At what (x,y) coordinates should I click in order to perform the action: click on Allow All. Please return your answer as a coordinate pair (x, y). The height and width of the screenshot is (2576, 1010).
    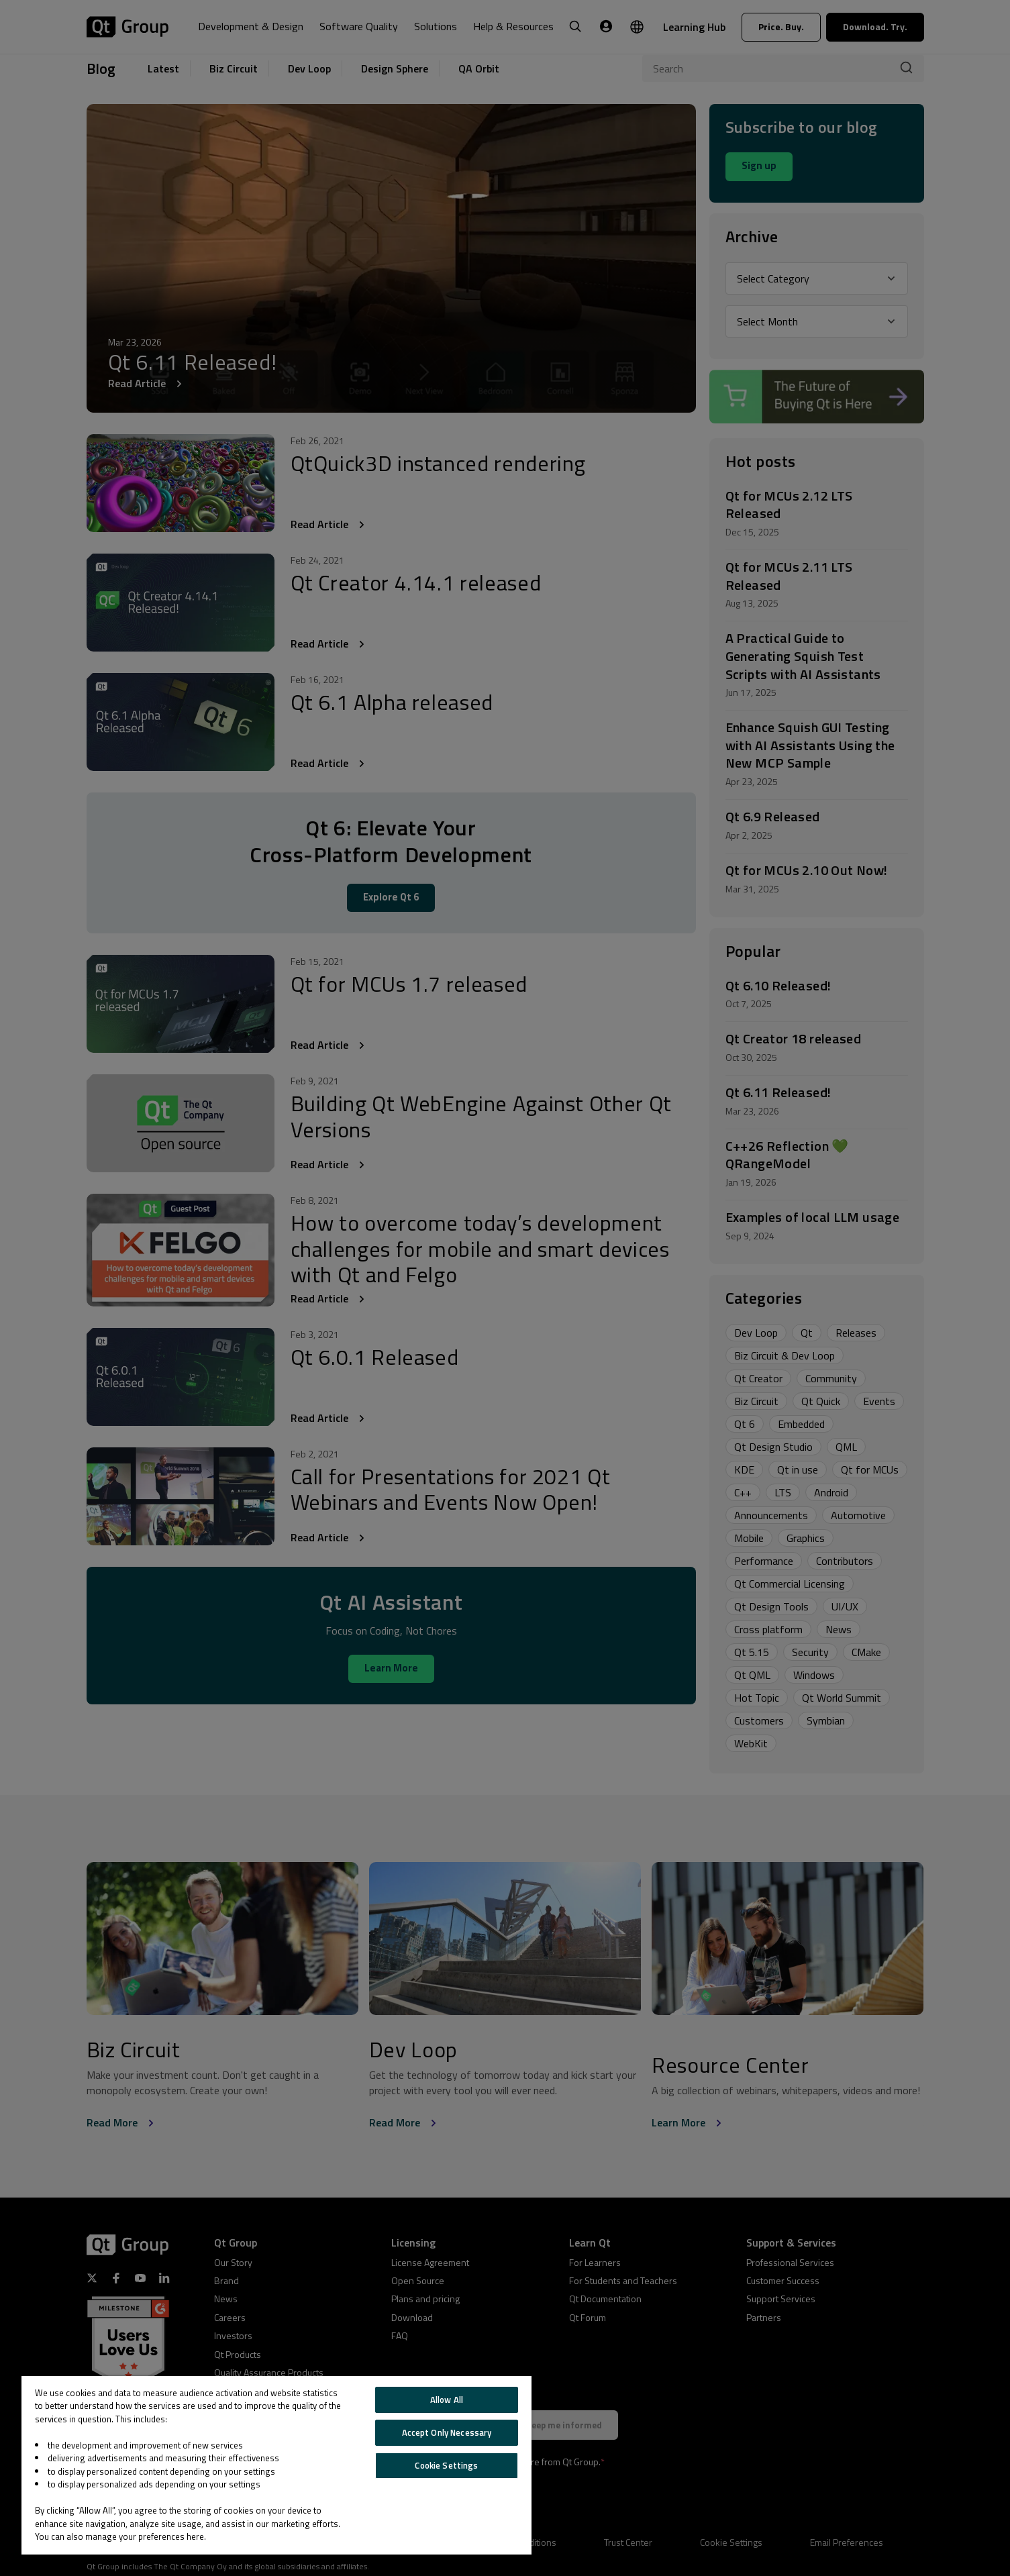
    Looking at the image, I should click on (446, 2399).